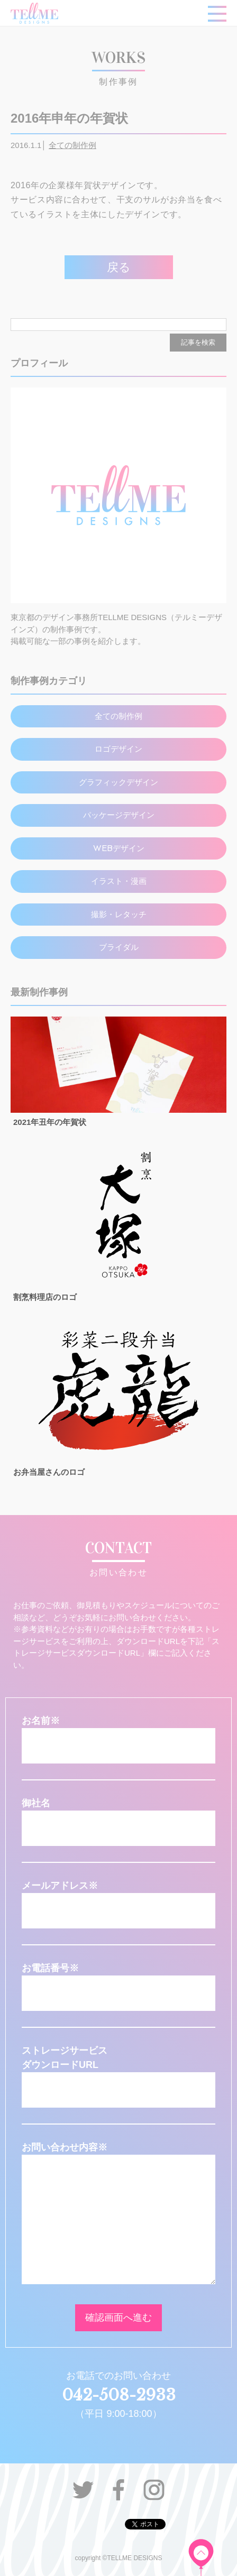 The image size is (237, 2576). What do you see at coordinates (119, 267) in the screenshot?
I see `戻る` at bounding box center [119, 267].